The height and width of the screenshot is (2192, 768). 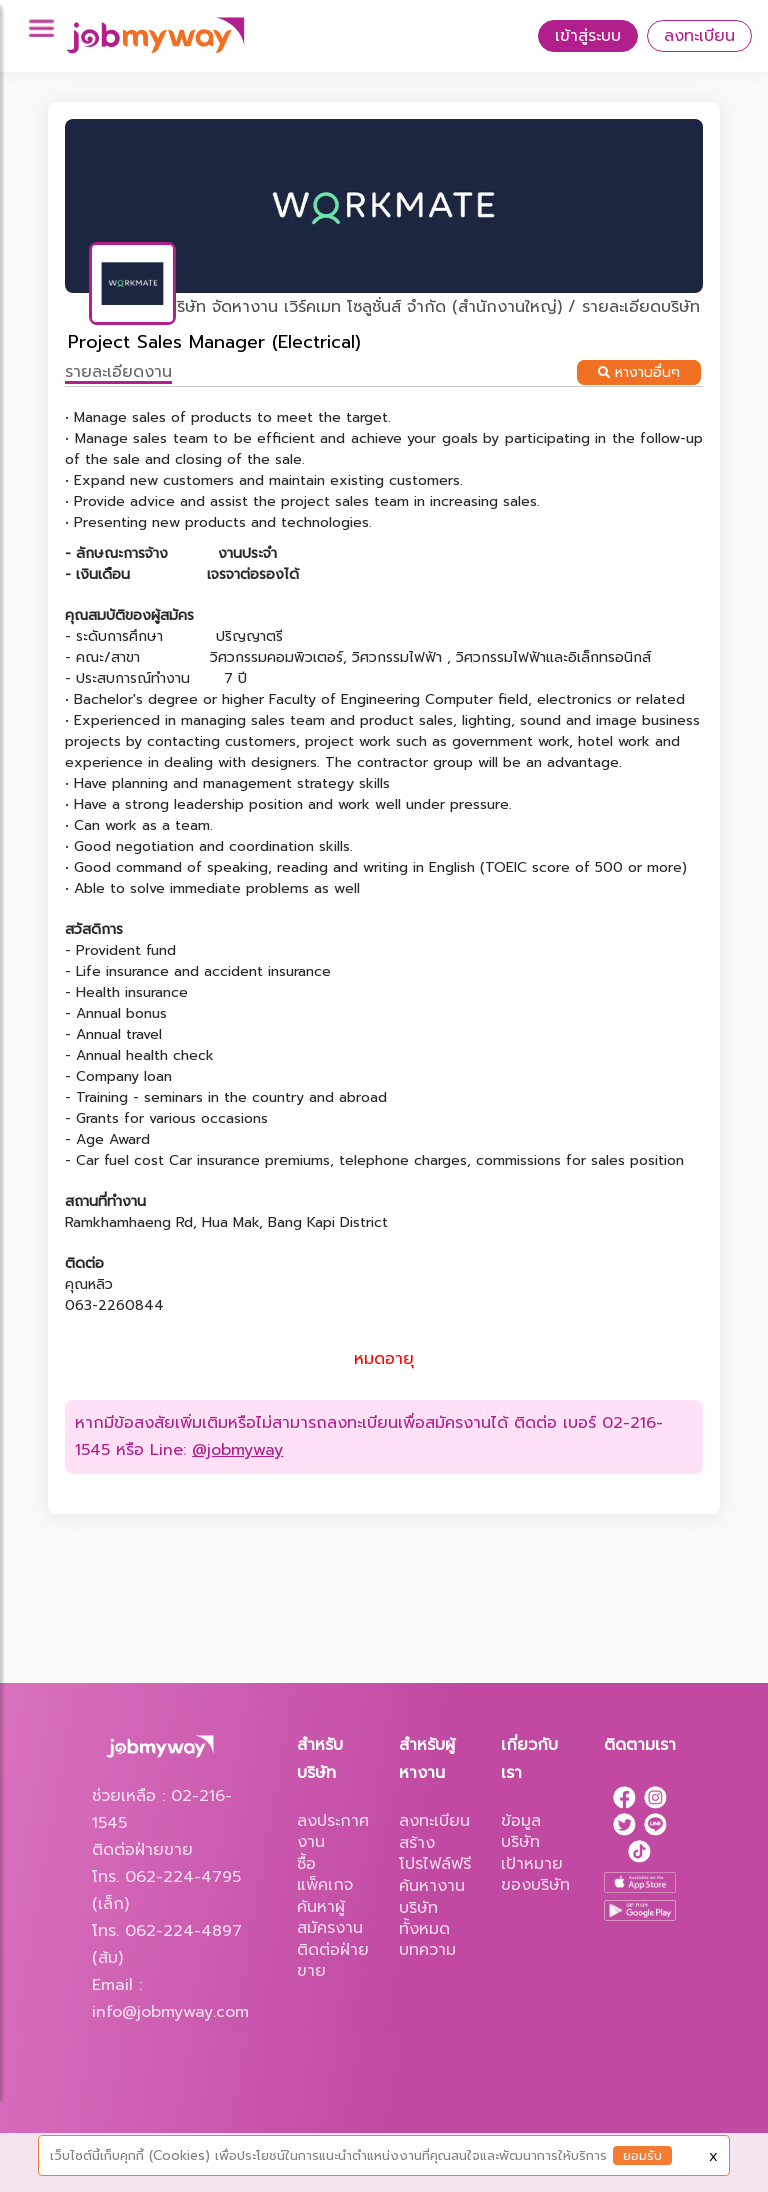 I want to click on เข้าสู่ระบบ, so click(x=588, y=36).